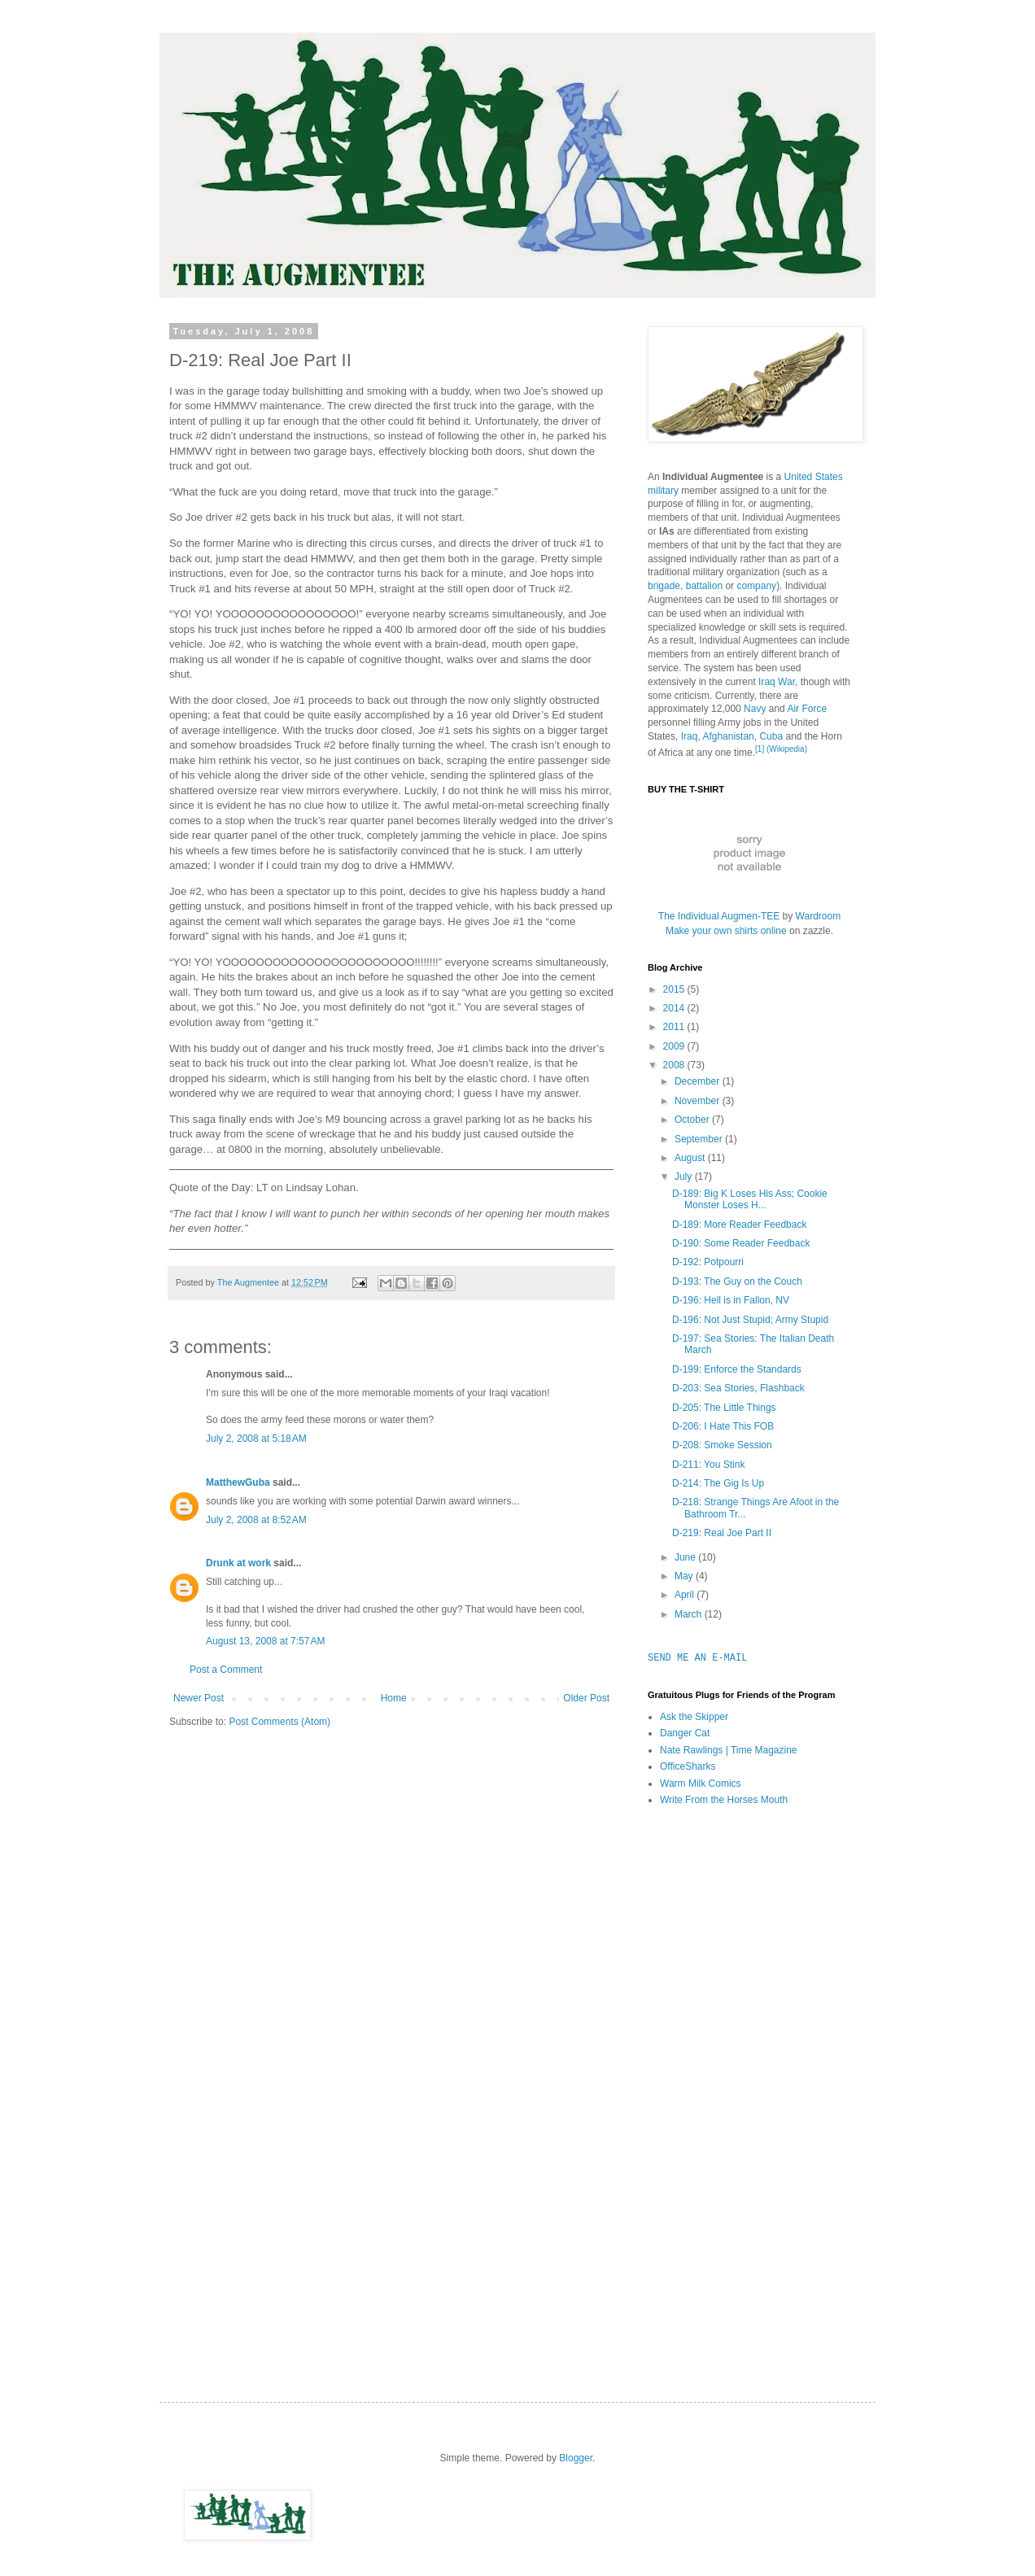  What do you see at coordinates (730, 1300) in the screenshot?
I see `D-196: Hell is in Fallon, NV` at bounding box center [730, 1300].